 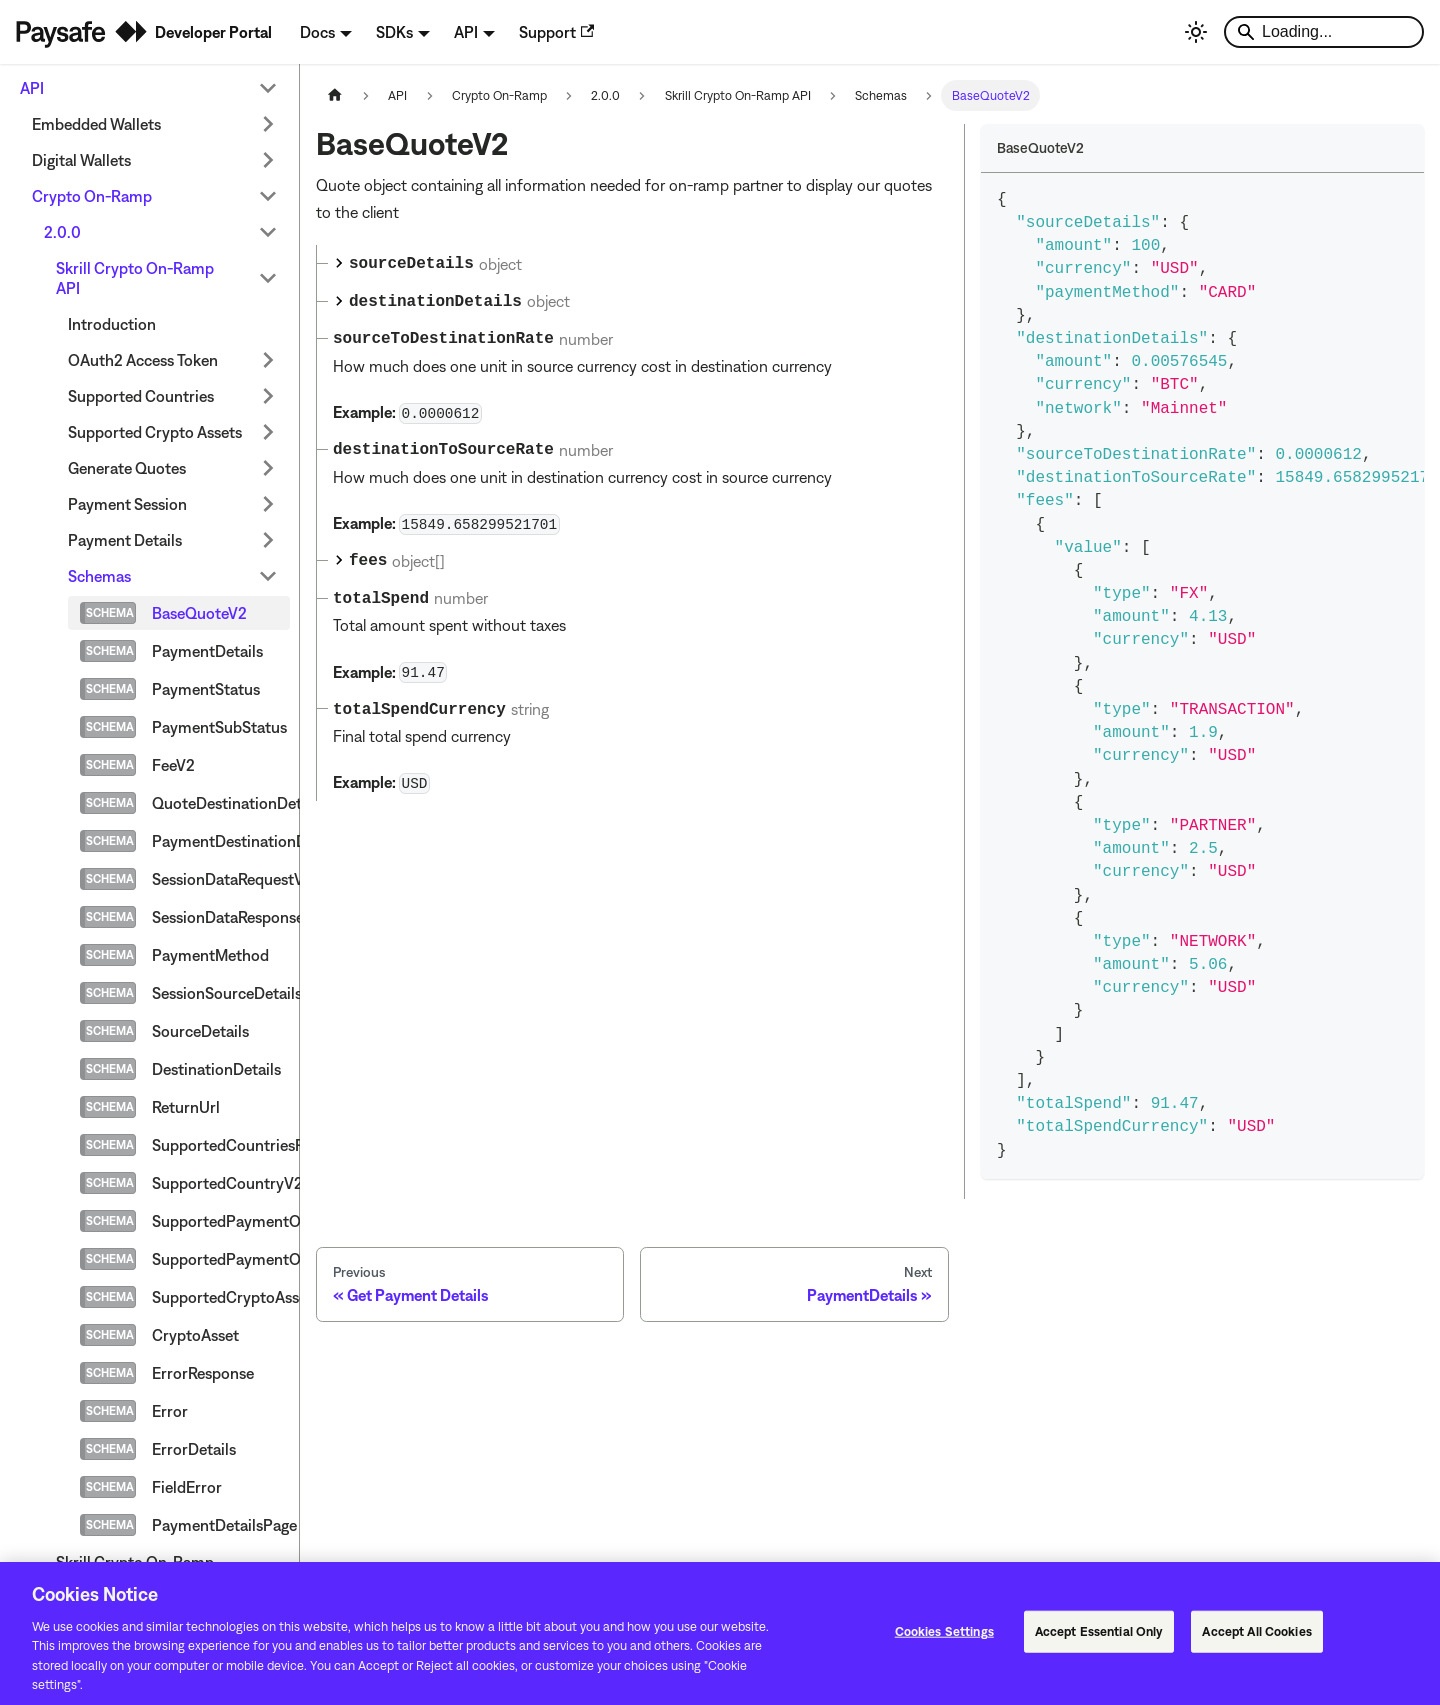 I want to click on PaymentStatus, so click(x=206, y=689).